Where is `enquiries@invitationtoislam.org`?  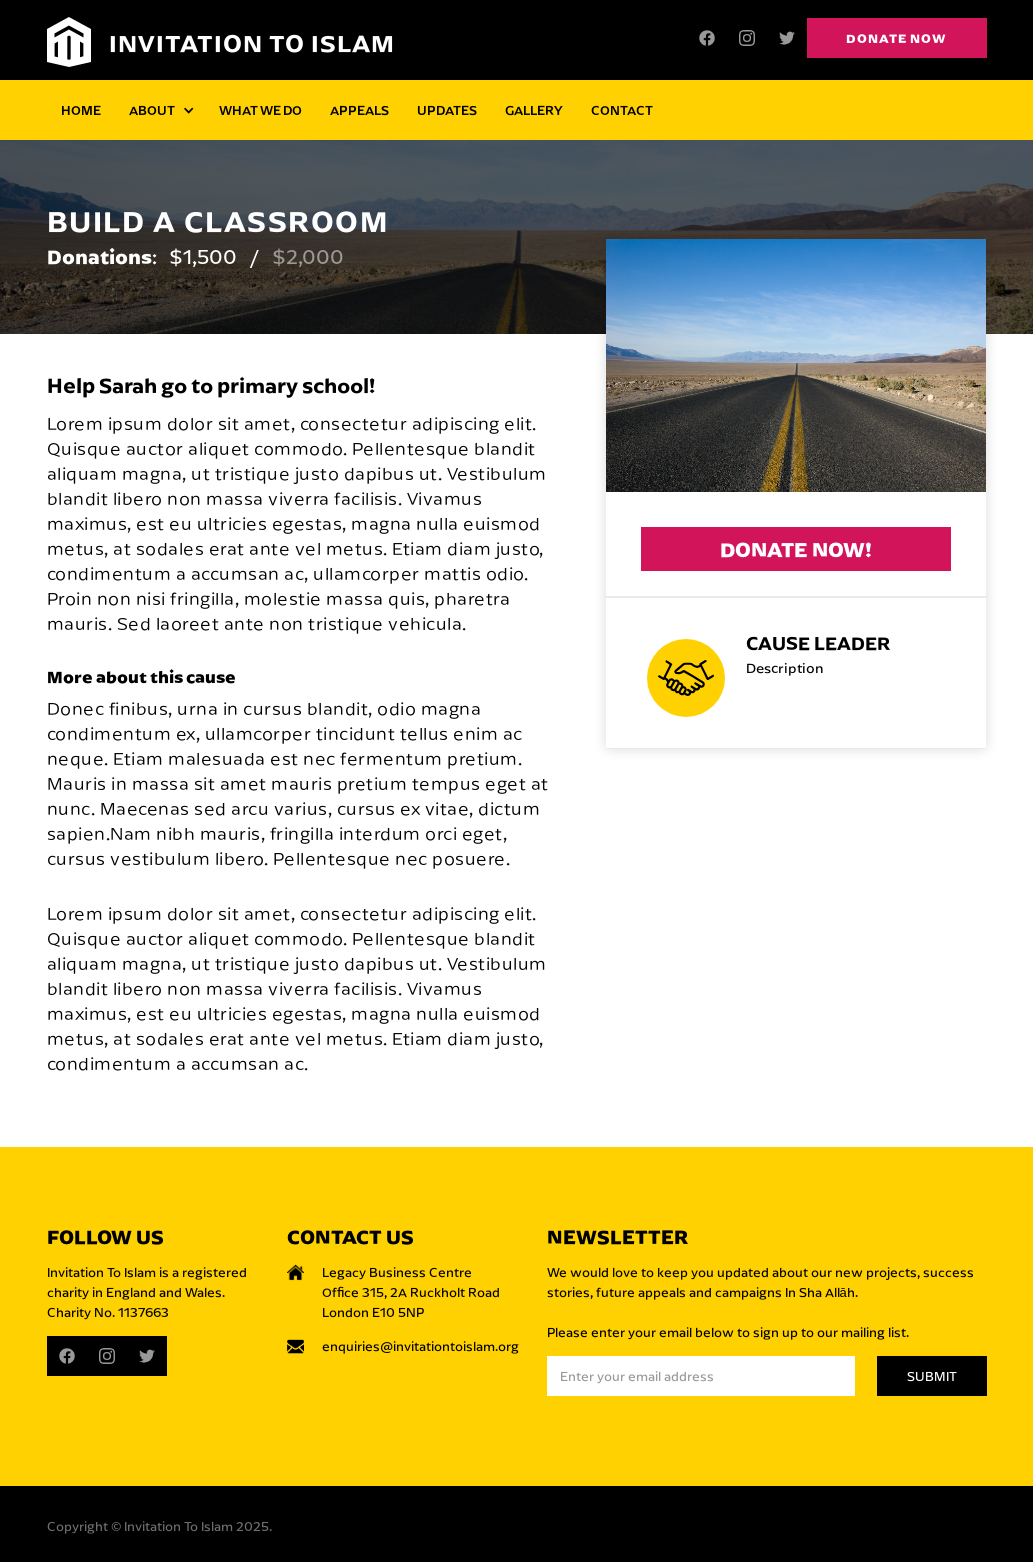 enquiries@invitationtoislam.org is located at coordinates (420, 1346).